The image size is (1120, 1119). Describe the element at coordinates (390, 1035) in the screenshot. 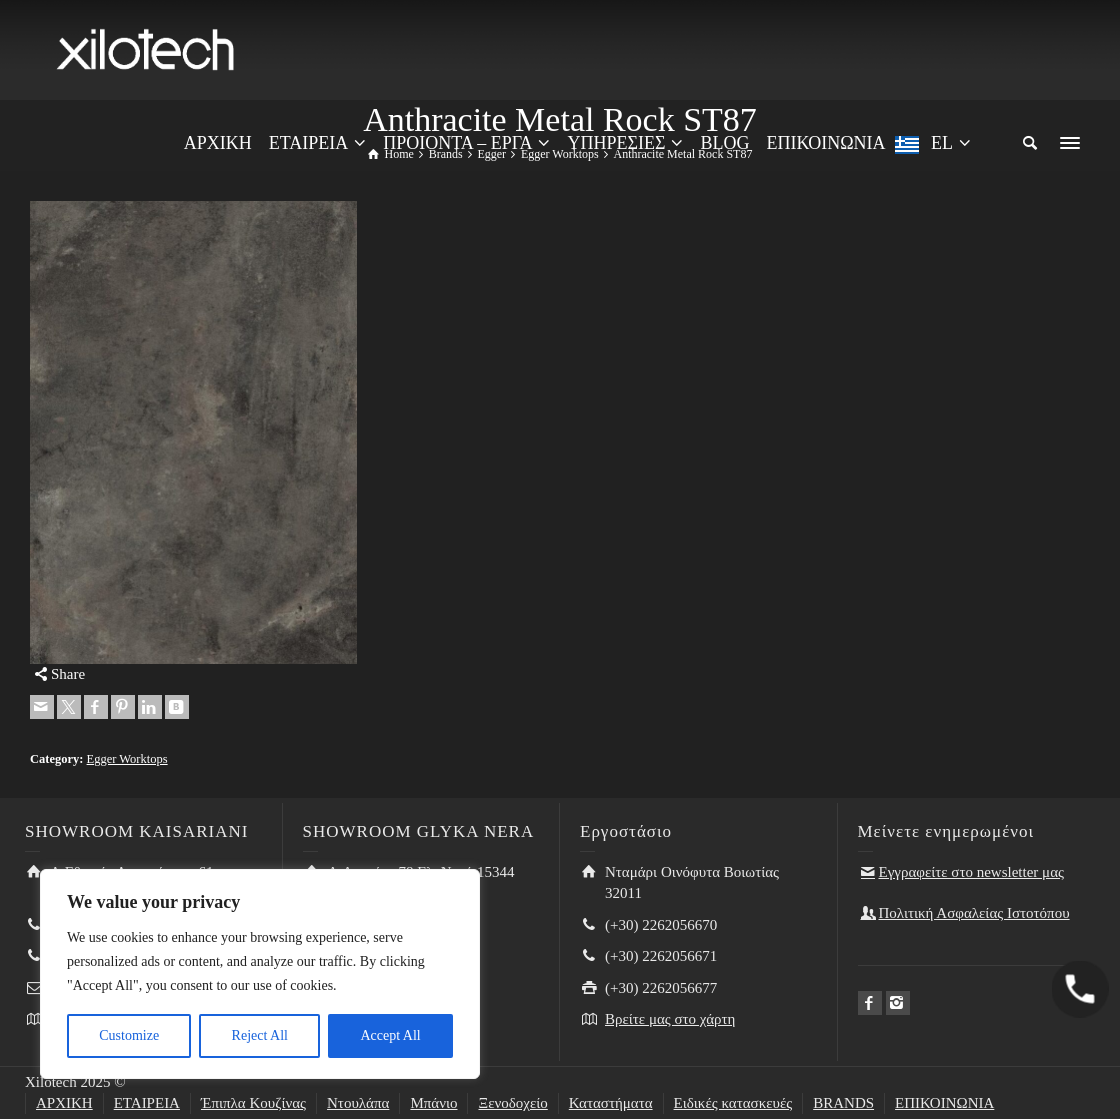

I see `Accept All` at that location.